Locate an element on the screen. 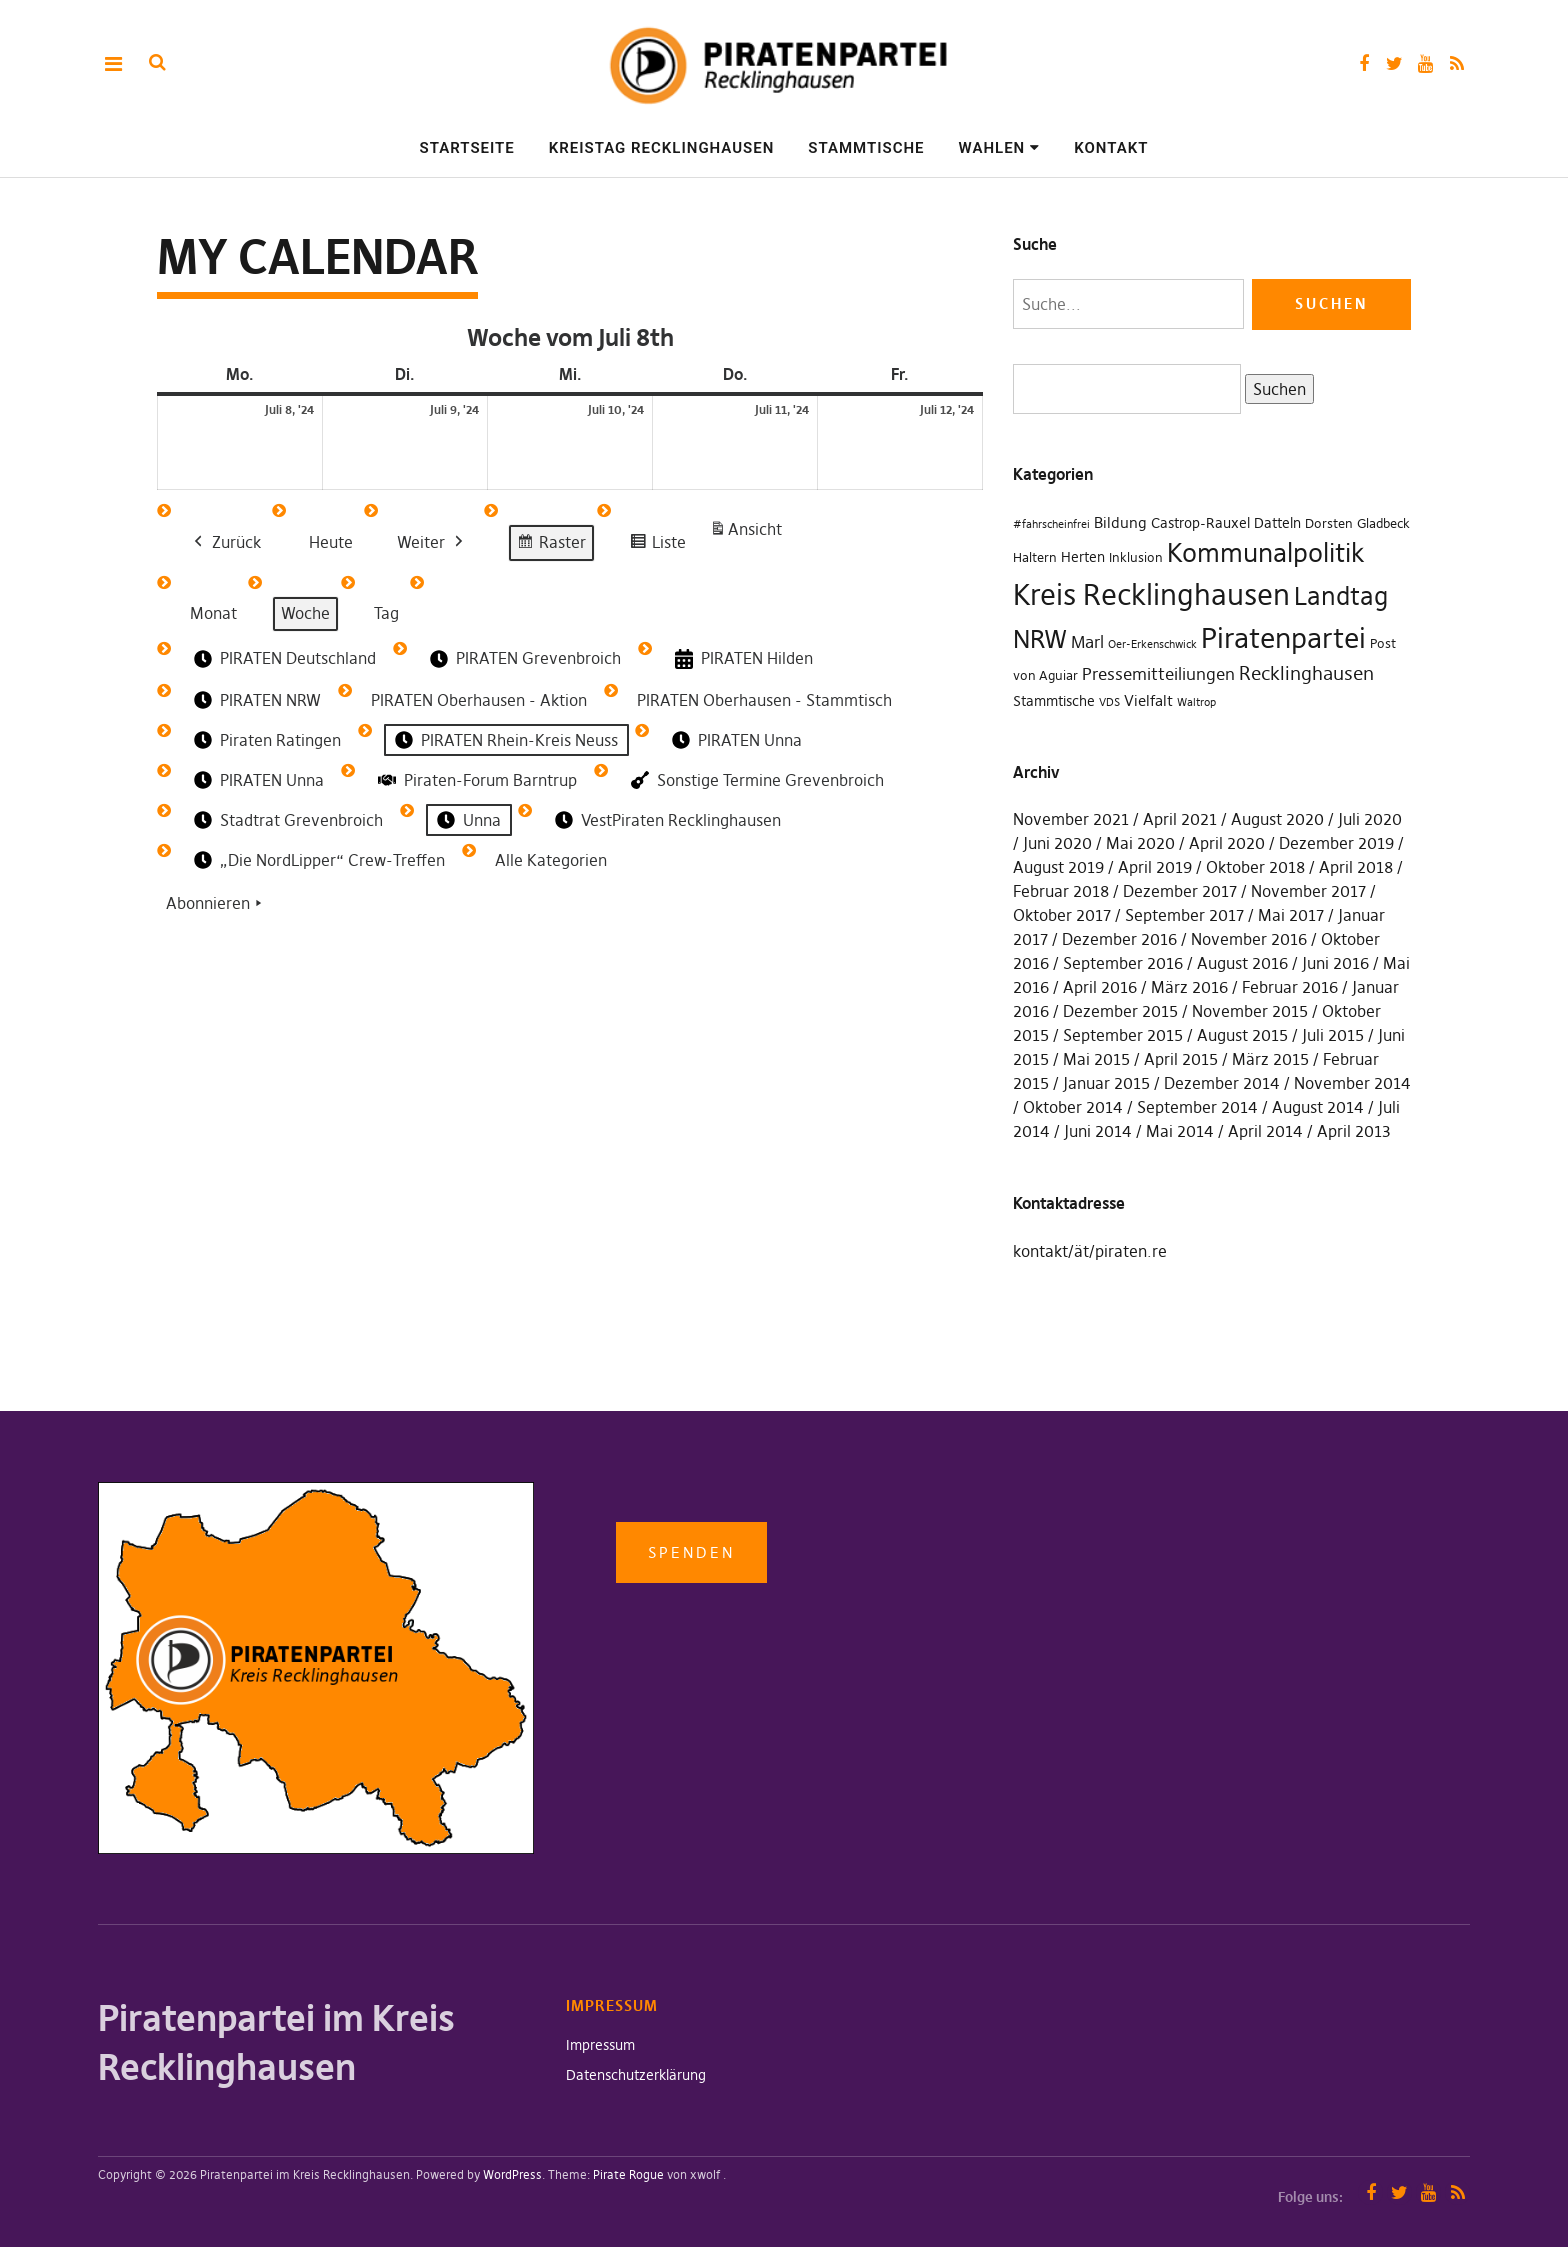 The height and width of the screenshot is (2247, 1568). November 2016 is located at coordinates (1249, 939).